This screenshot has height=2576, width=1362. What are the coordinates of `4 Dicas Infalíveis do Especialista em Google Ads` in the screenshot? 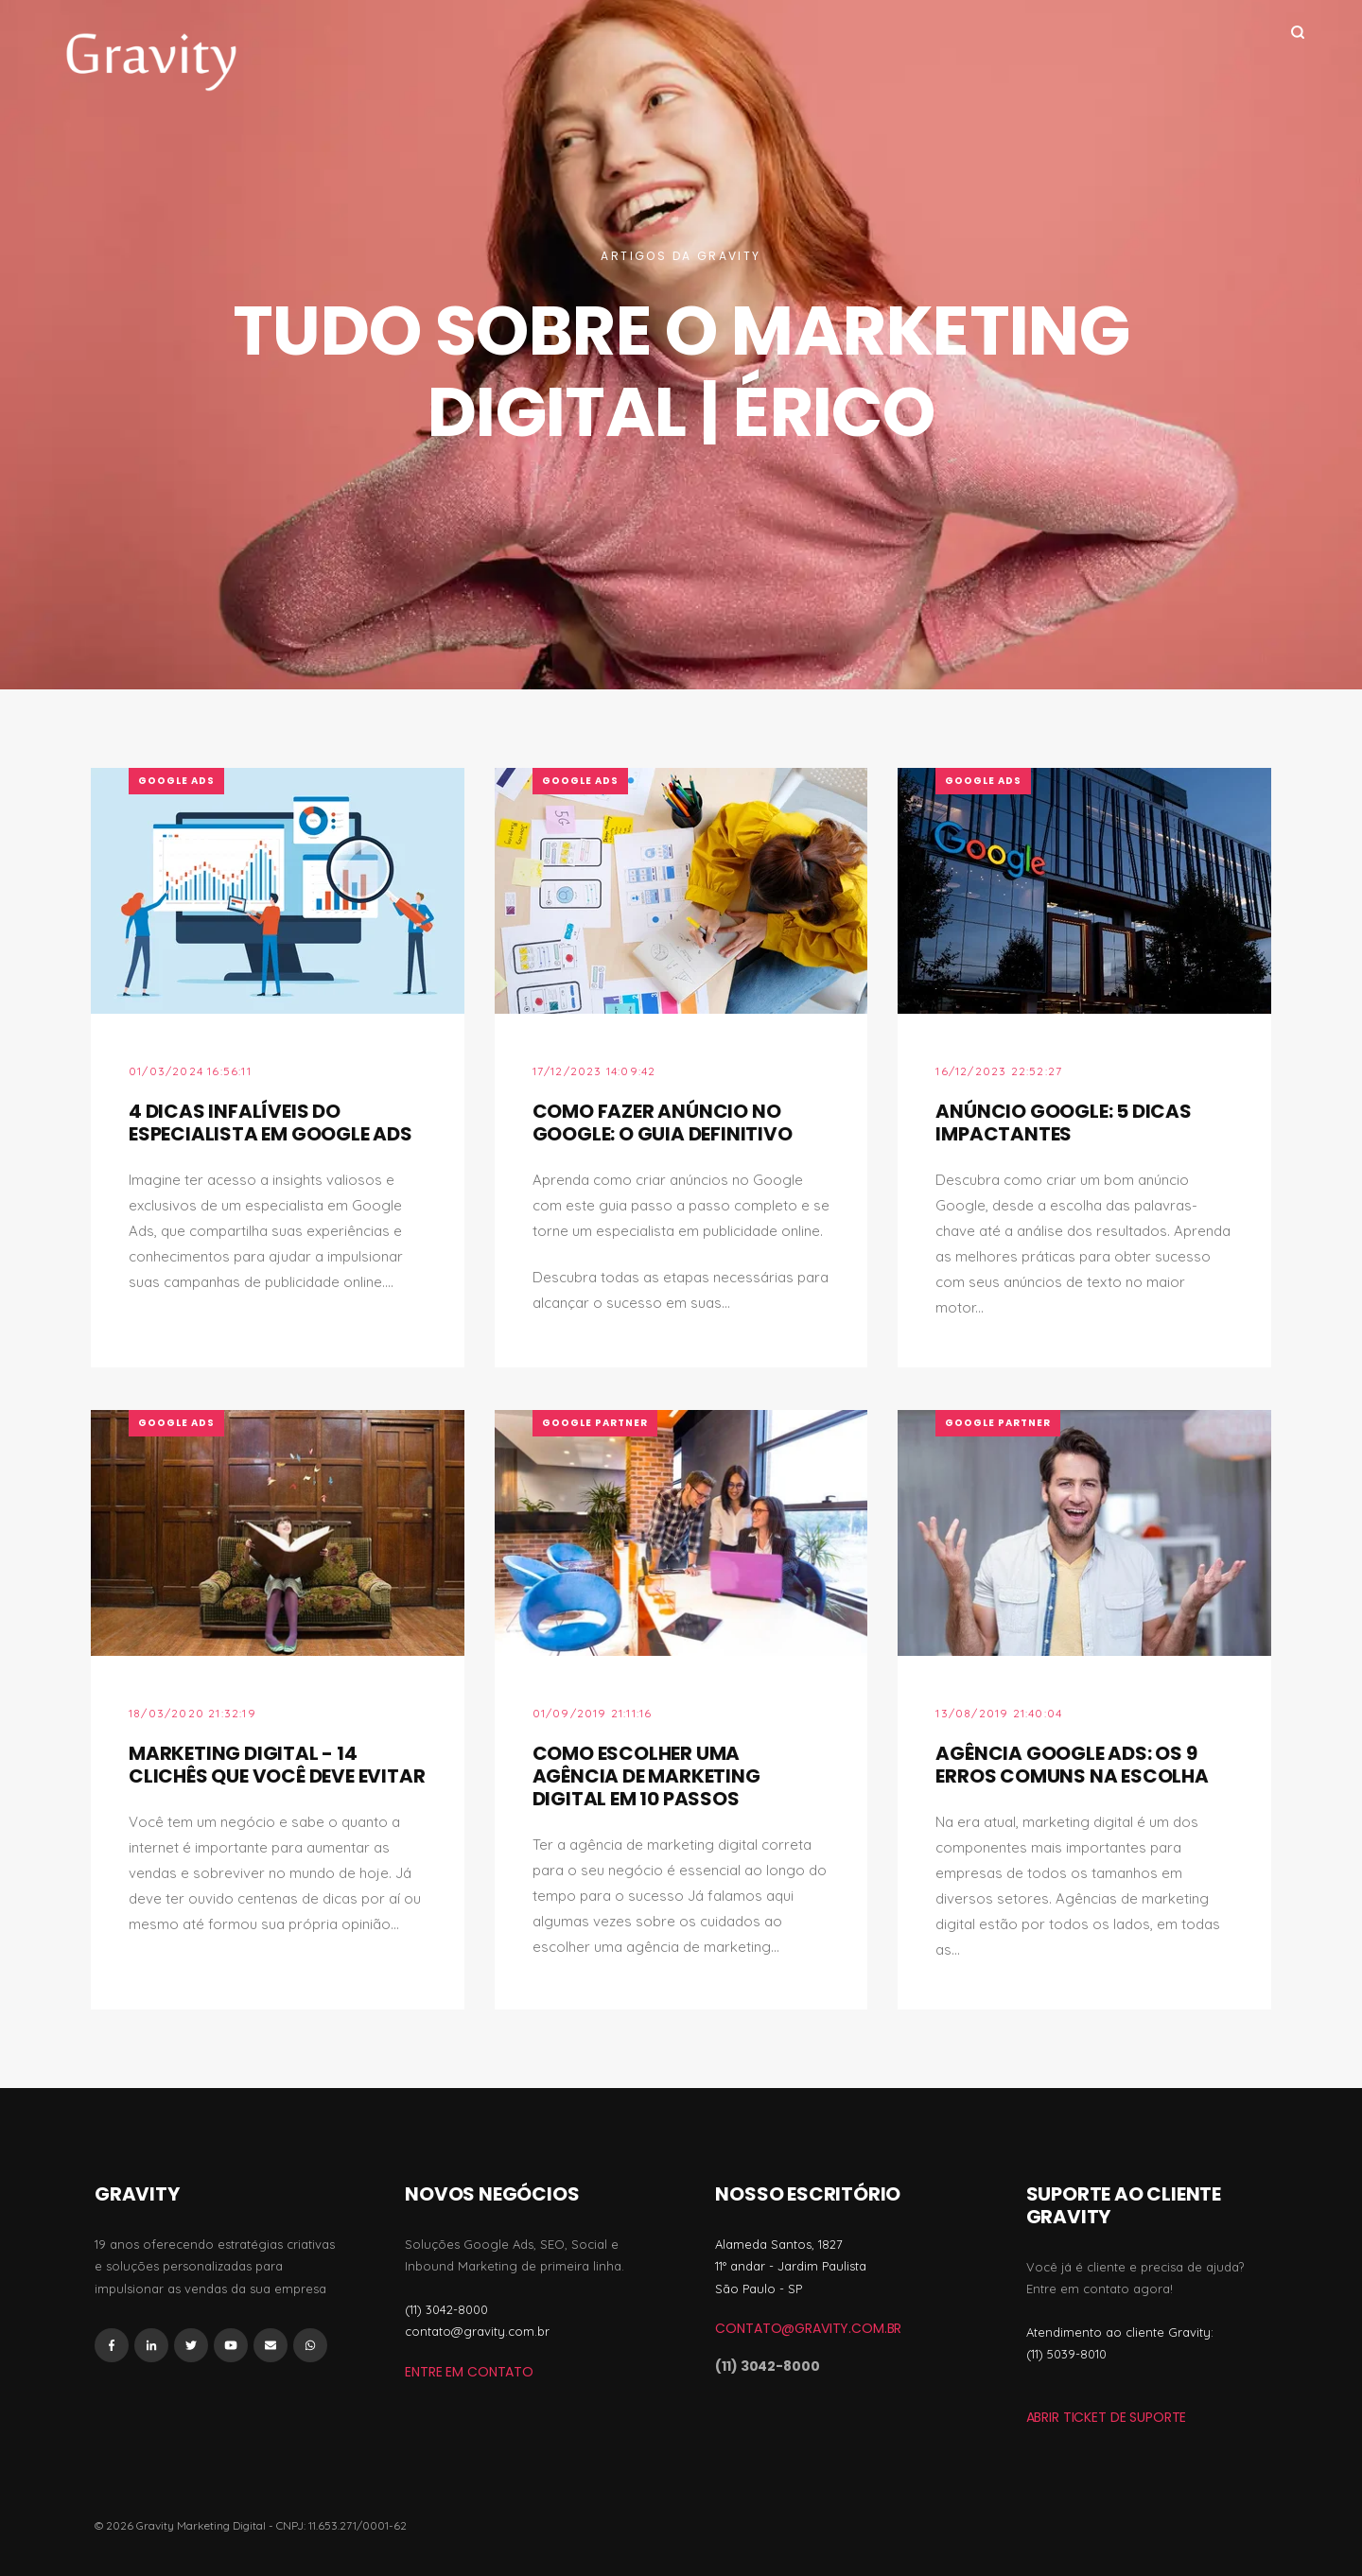 It's located at (270, 1122).